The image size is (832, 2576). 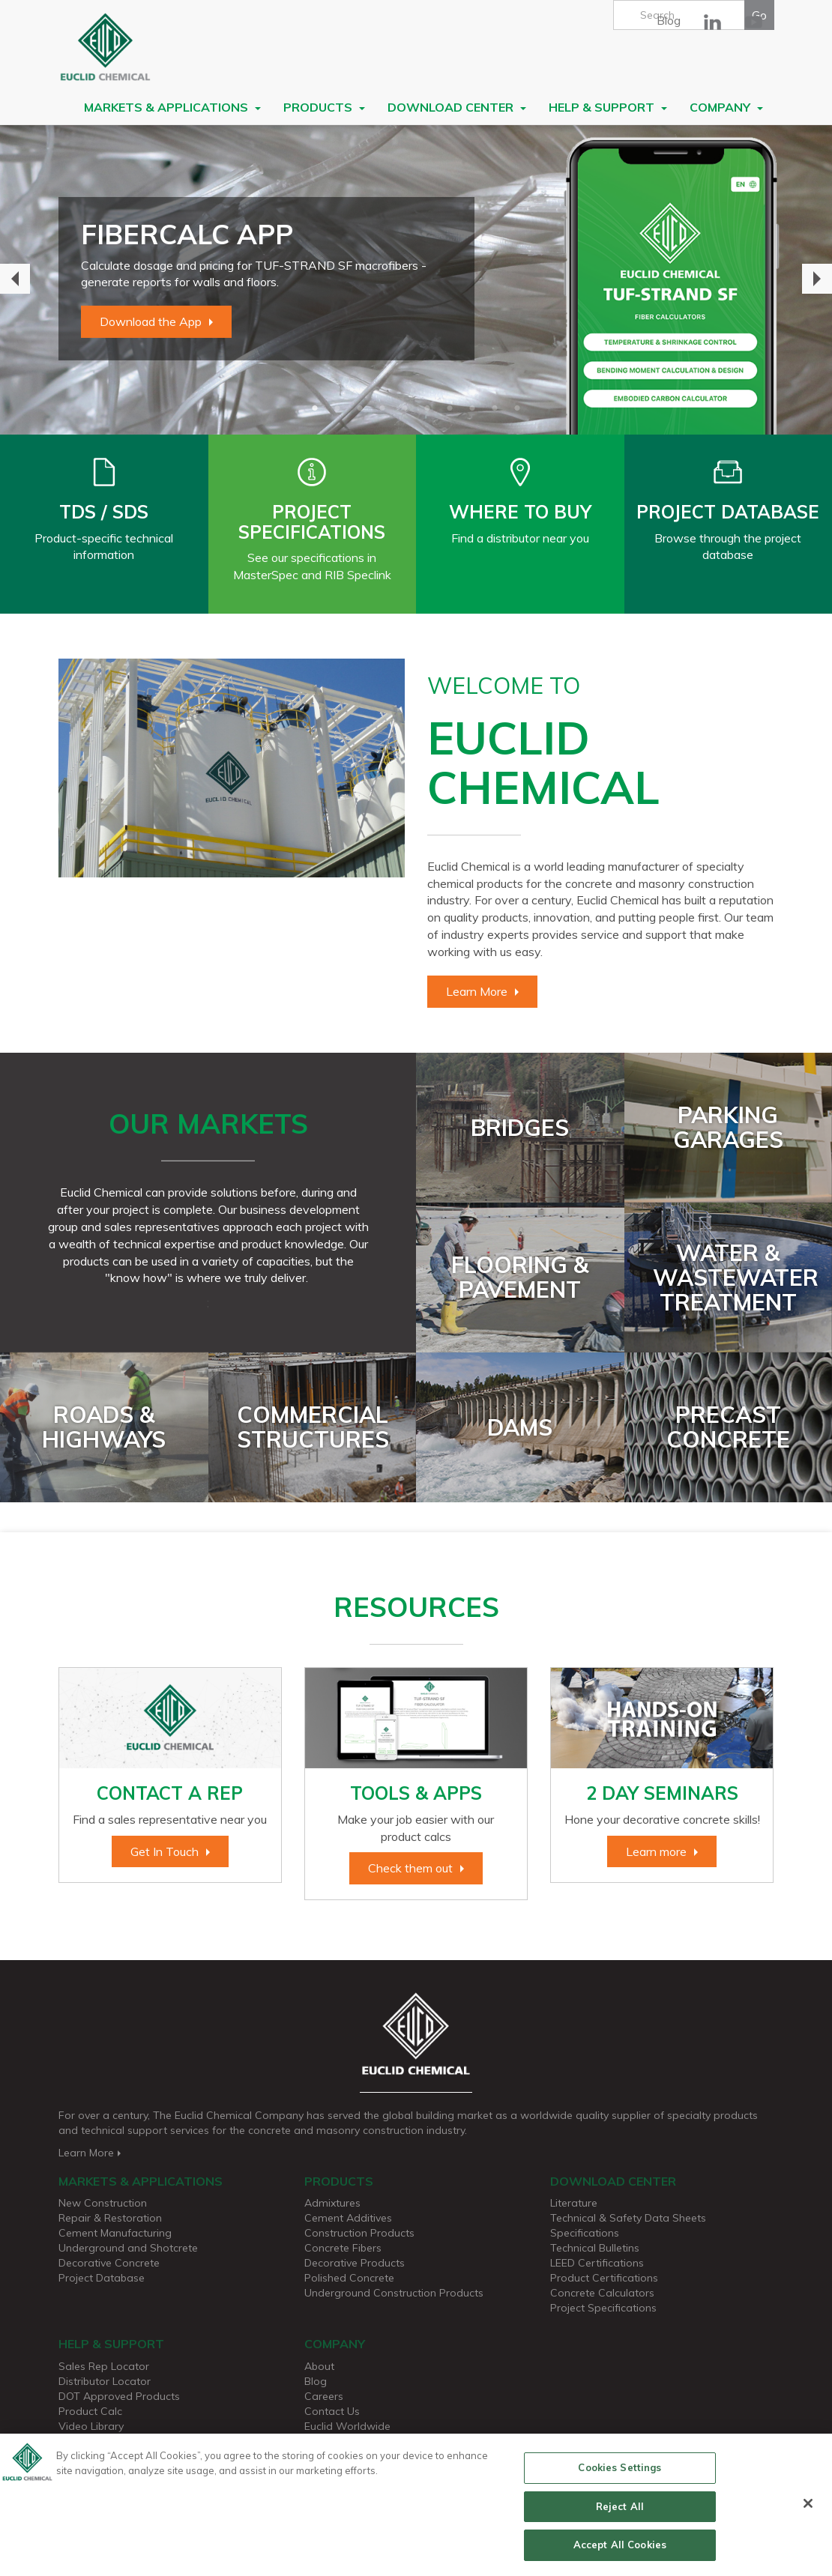 What do you see at coordinates (597, 2263) in the screenshot?
I see `LEED Certifications` at bounding box center [597, 2263].